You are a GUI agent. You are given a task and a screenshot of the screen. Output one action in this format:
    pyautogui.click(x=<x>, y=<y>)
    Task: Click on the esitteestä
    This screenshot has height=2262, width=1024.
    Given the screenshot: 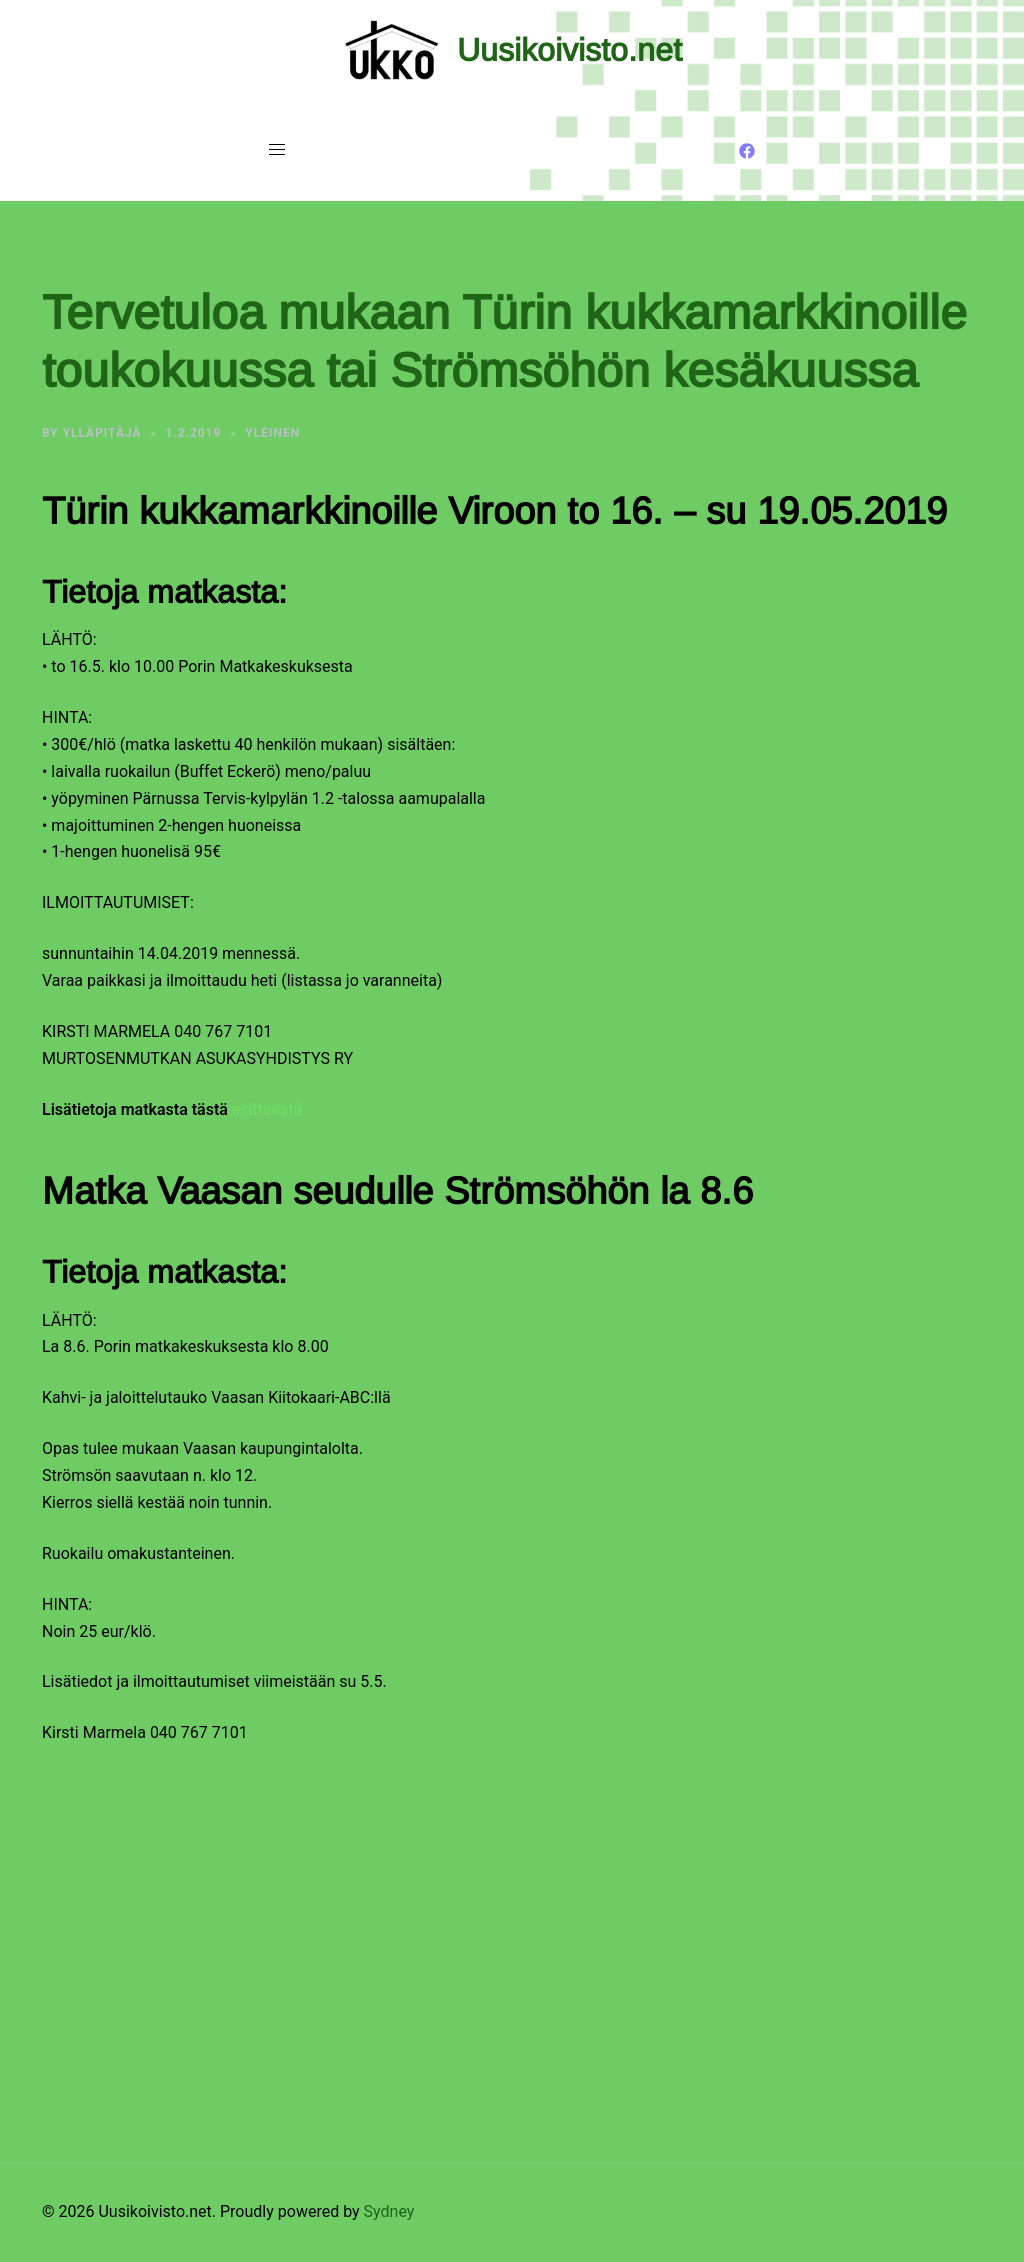 What is the action you would take?
    pyautogui.click(x=267, y=1109)
    